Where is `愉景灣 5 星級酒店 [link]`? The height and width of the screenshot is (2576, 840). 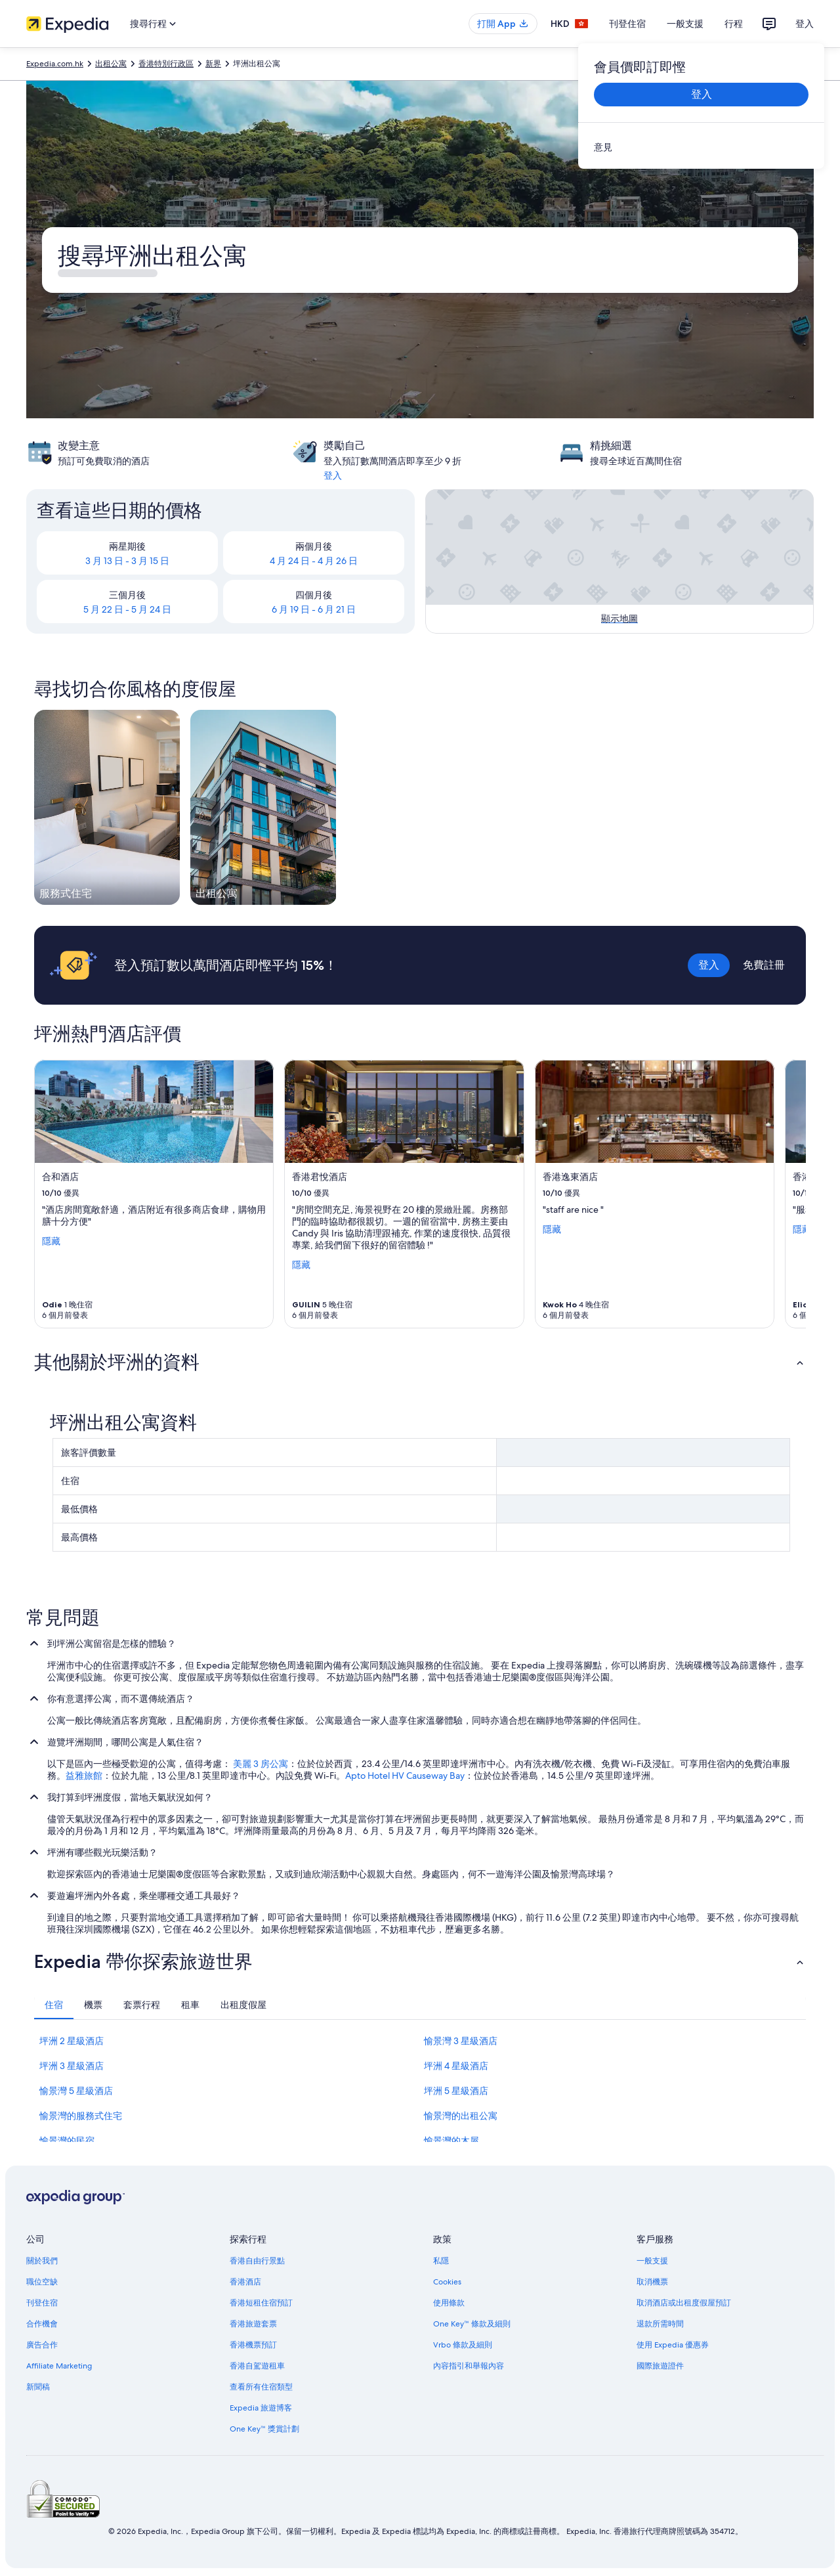
愉景灣 5 星級酒店 [link] is located at coordinates (76, 2091).